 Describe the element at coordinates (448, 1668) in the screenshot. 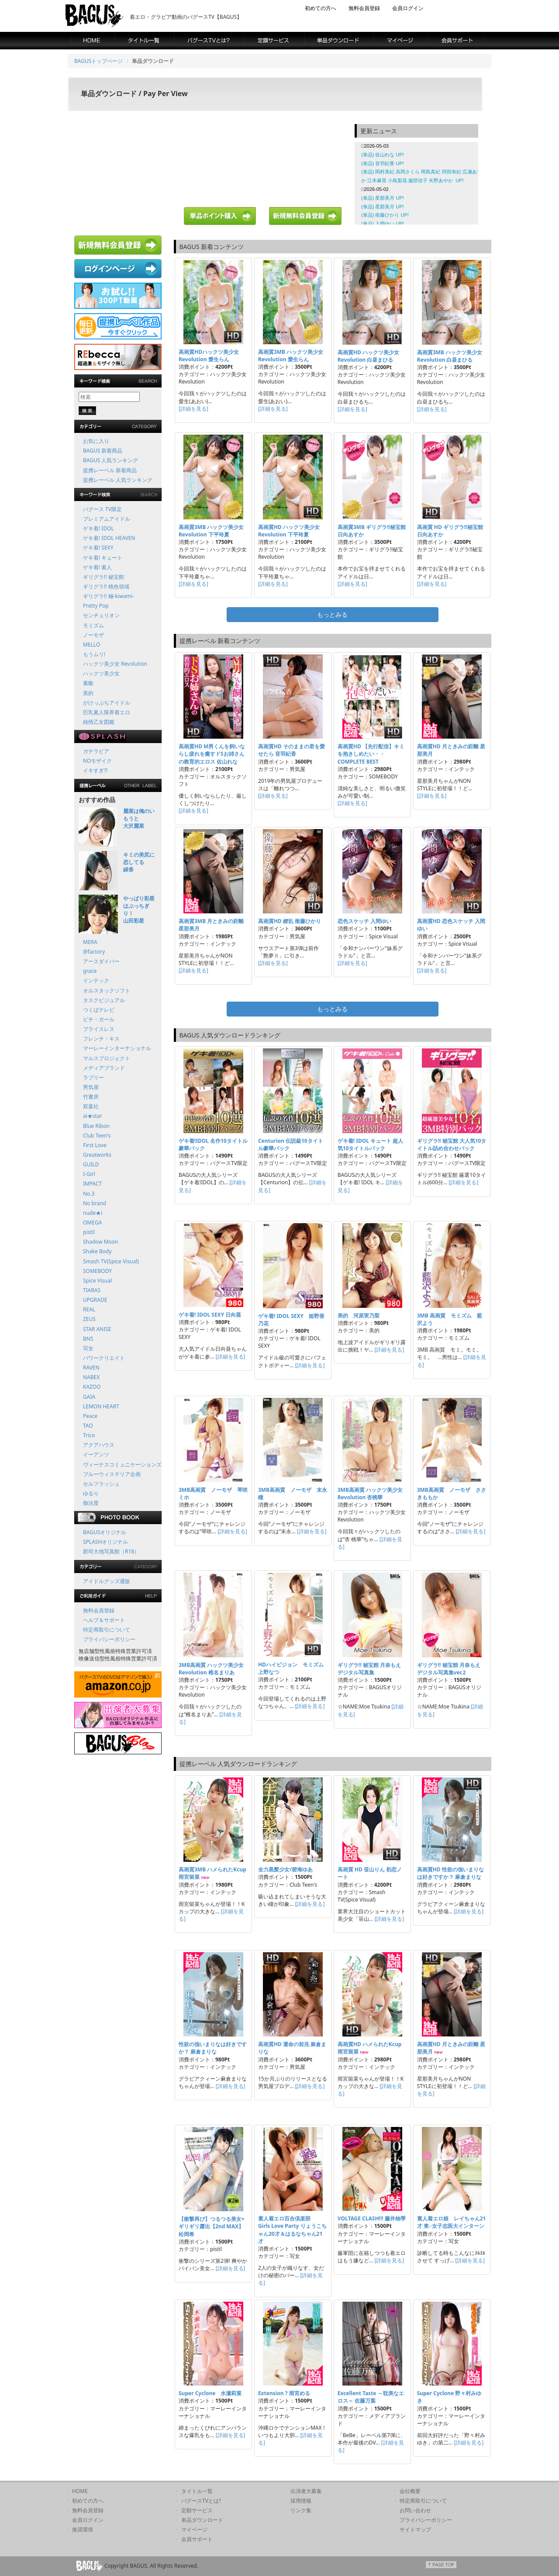

I see `ギリグラ!! 秘宝館 月奈もえ デジタル写真集ver.2` at that location.